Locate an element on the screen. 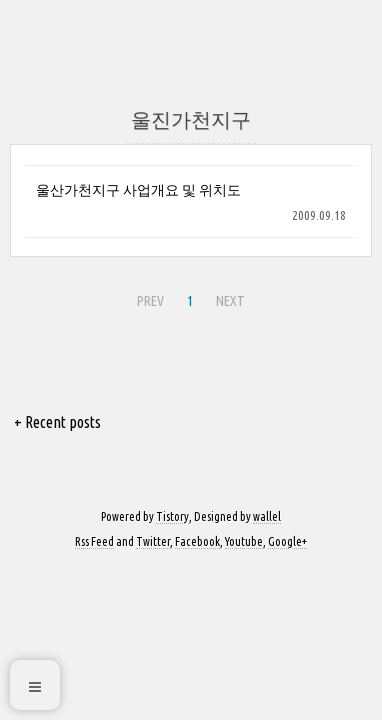  Tistory is located at coordinates (172, 516).